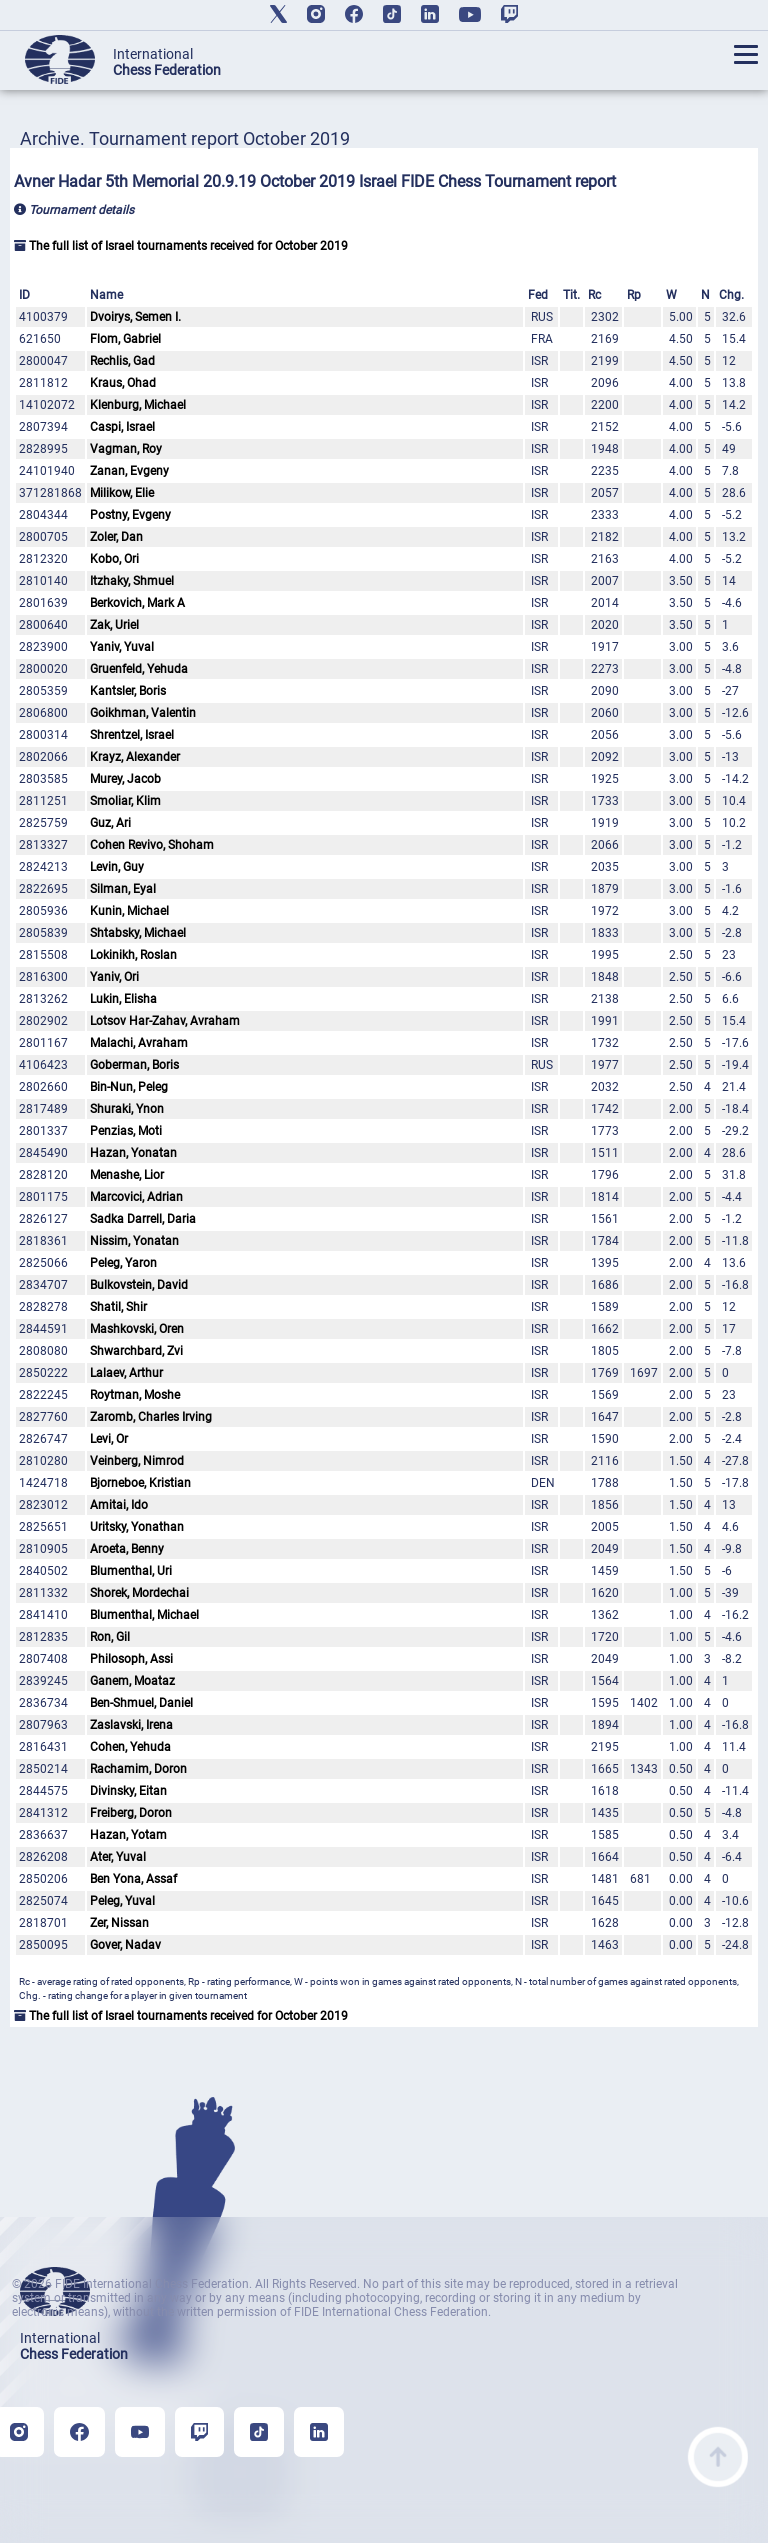  Describe the element at coordinates (123, 383) in the screenshot. I see `Kraus, Ohad` at that location.